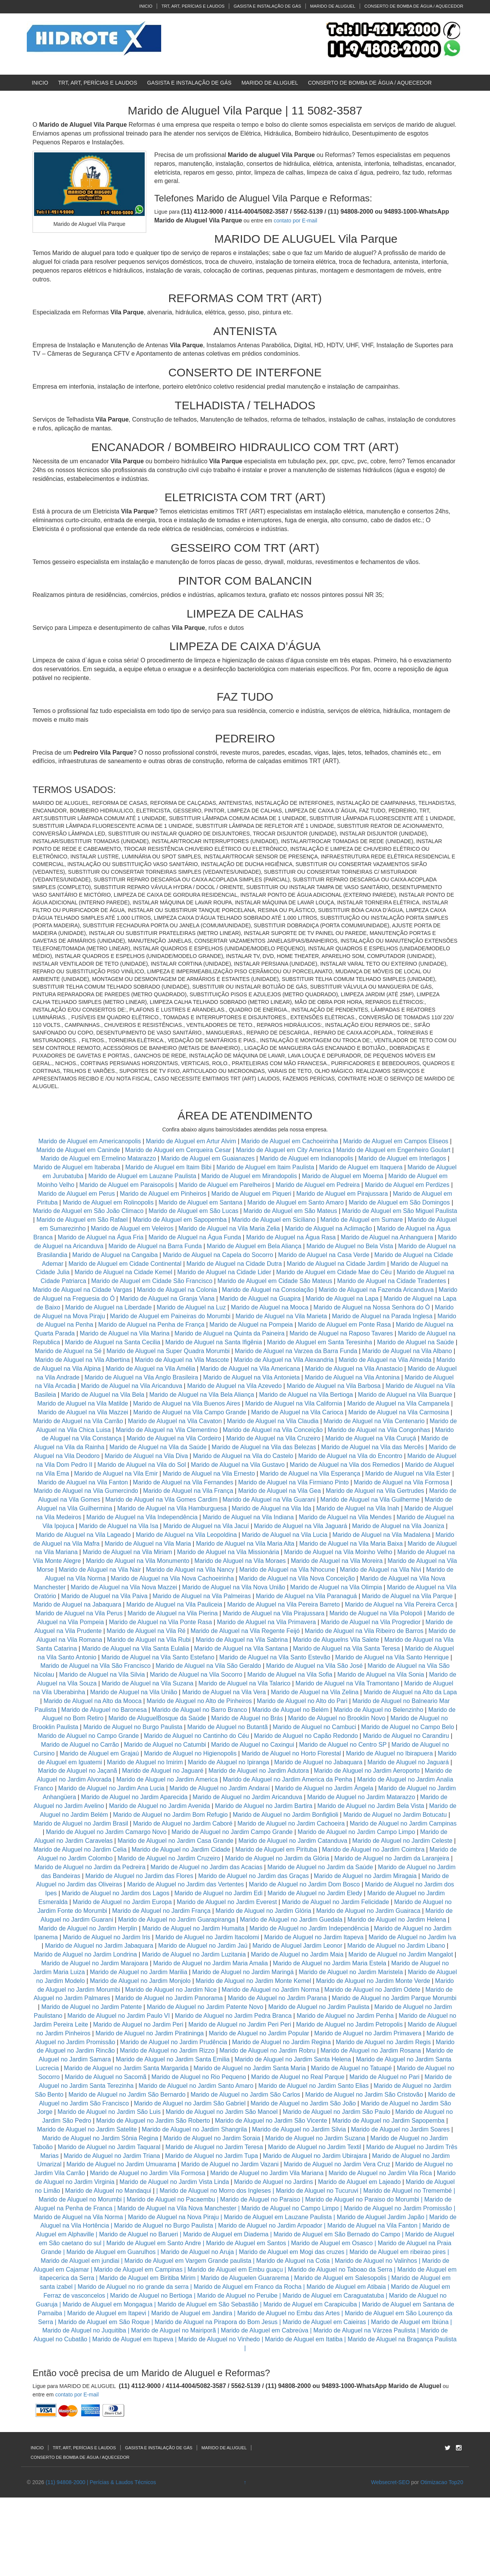 The height and width of the screenshot is (2576, 490). Describe the element at coordinates (328, 1228) in the screenshot. I see `Marido de Aluguel na Aclimação` at that location.